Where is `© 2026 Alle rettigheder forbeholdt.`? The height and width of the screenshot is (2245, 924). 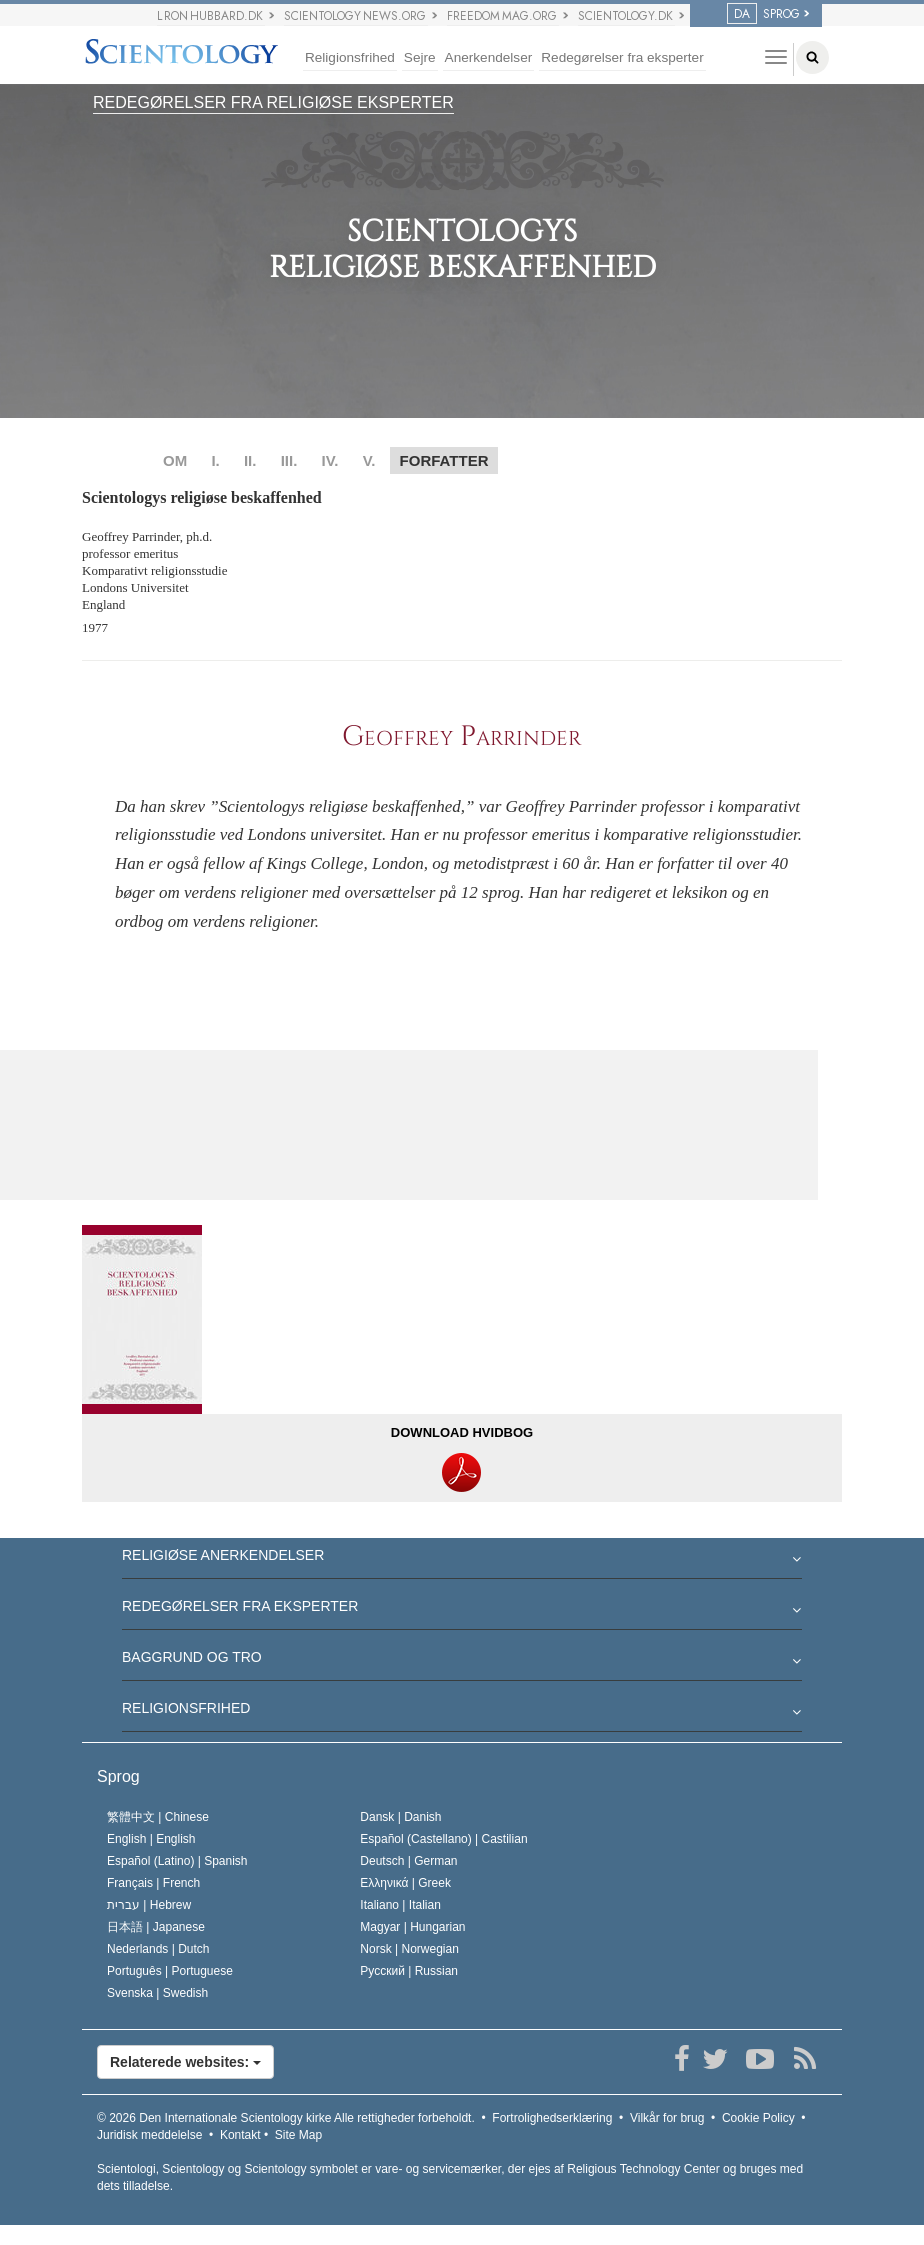
© 2026 Alle rettigheder forbeholdt. is located at coordinates (286, 2118).